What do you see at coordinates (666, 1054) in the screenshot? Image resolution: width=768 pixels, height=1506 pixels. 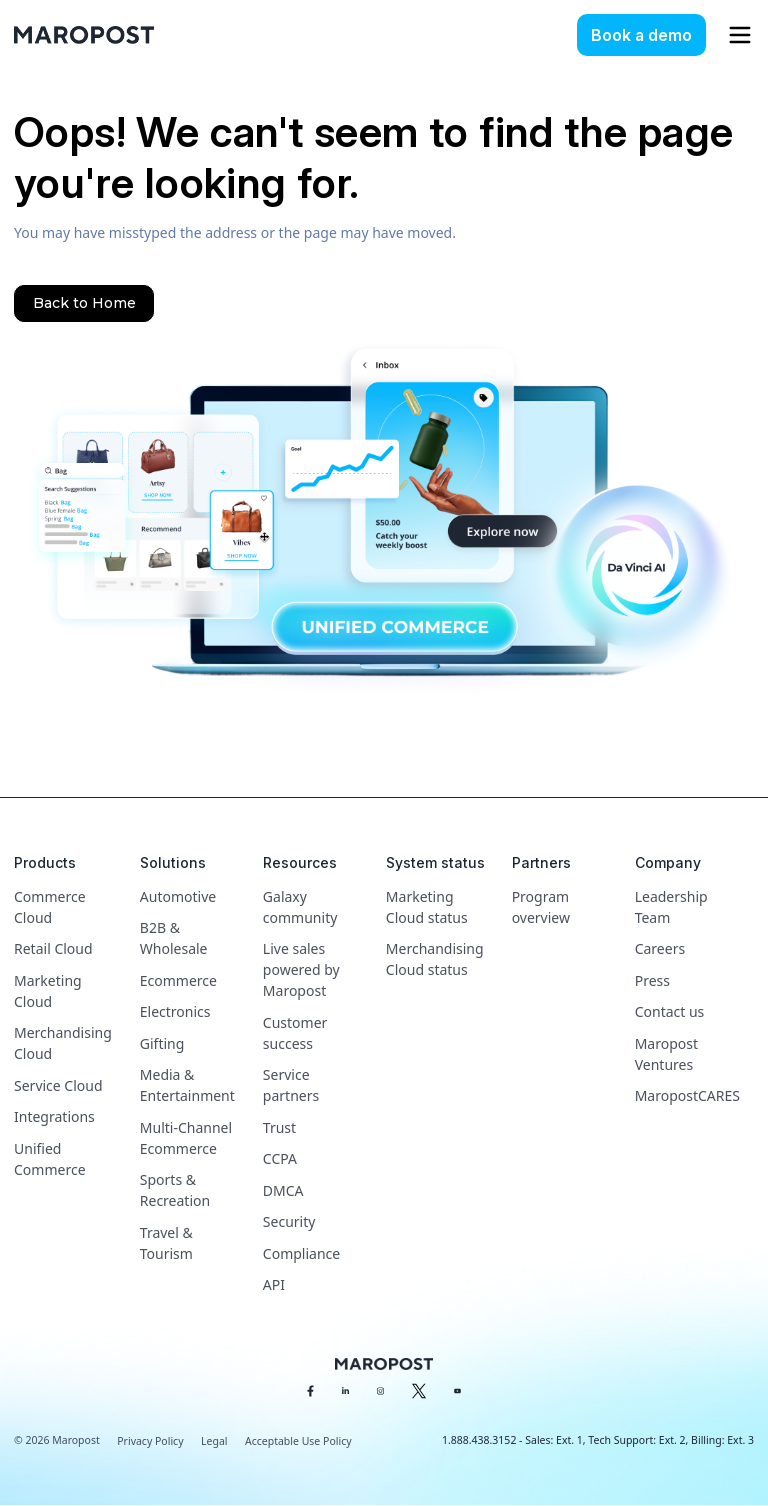 I see `Maropost Ventures` at bounding box center [666, 1054].